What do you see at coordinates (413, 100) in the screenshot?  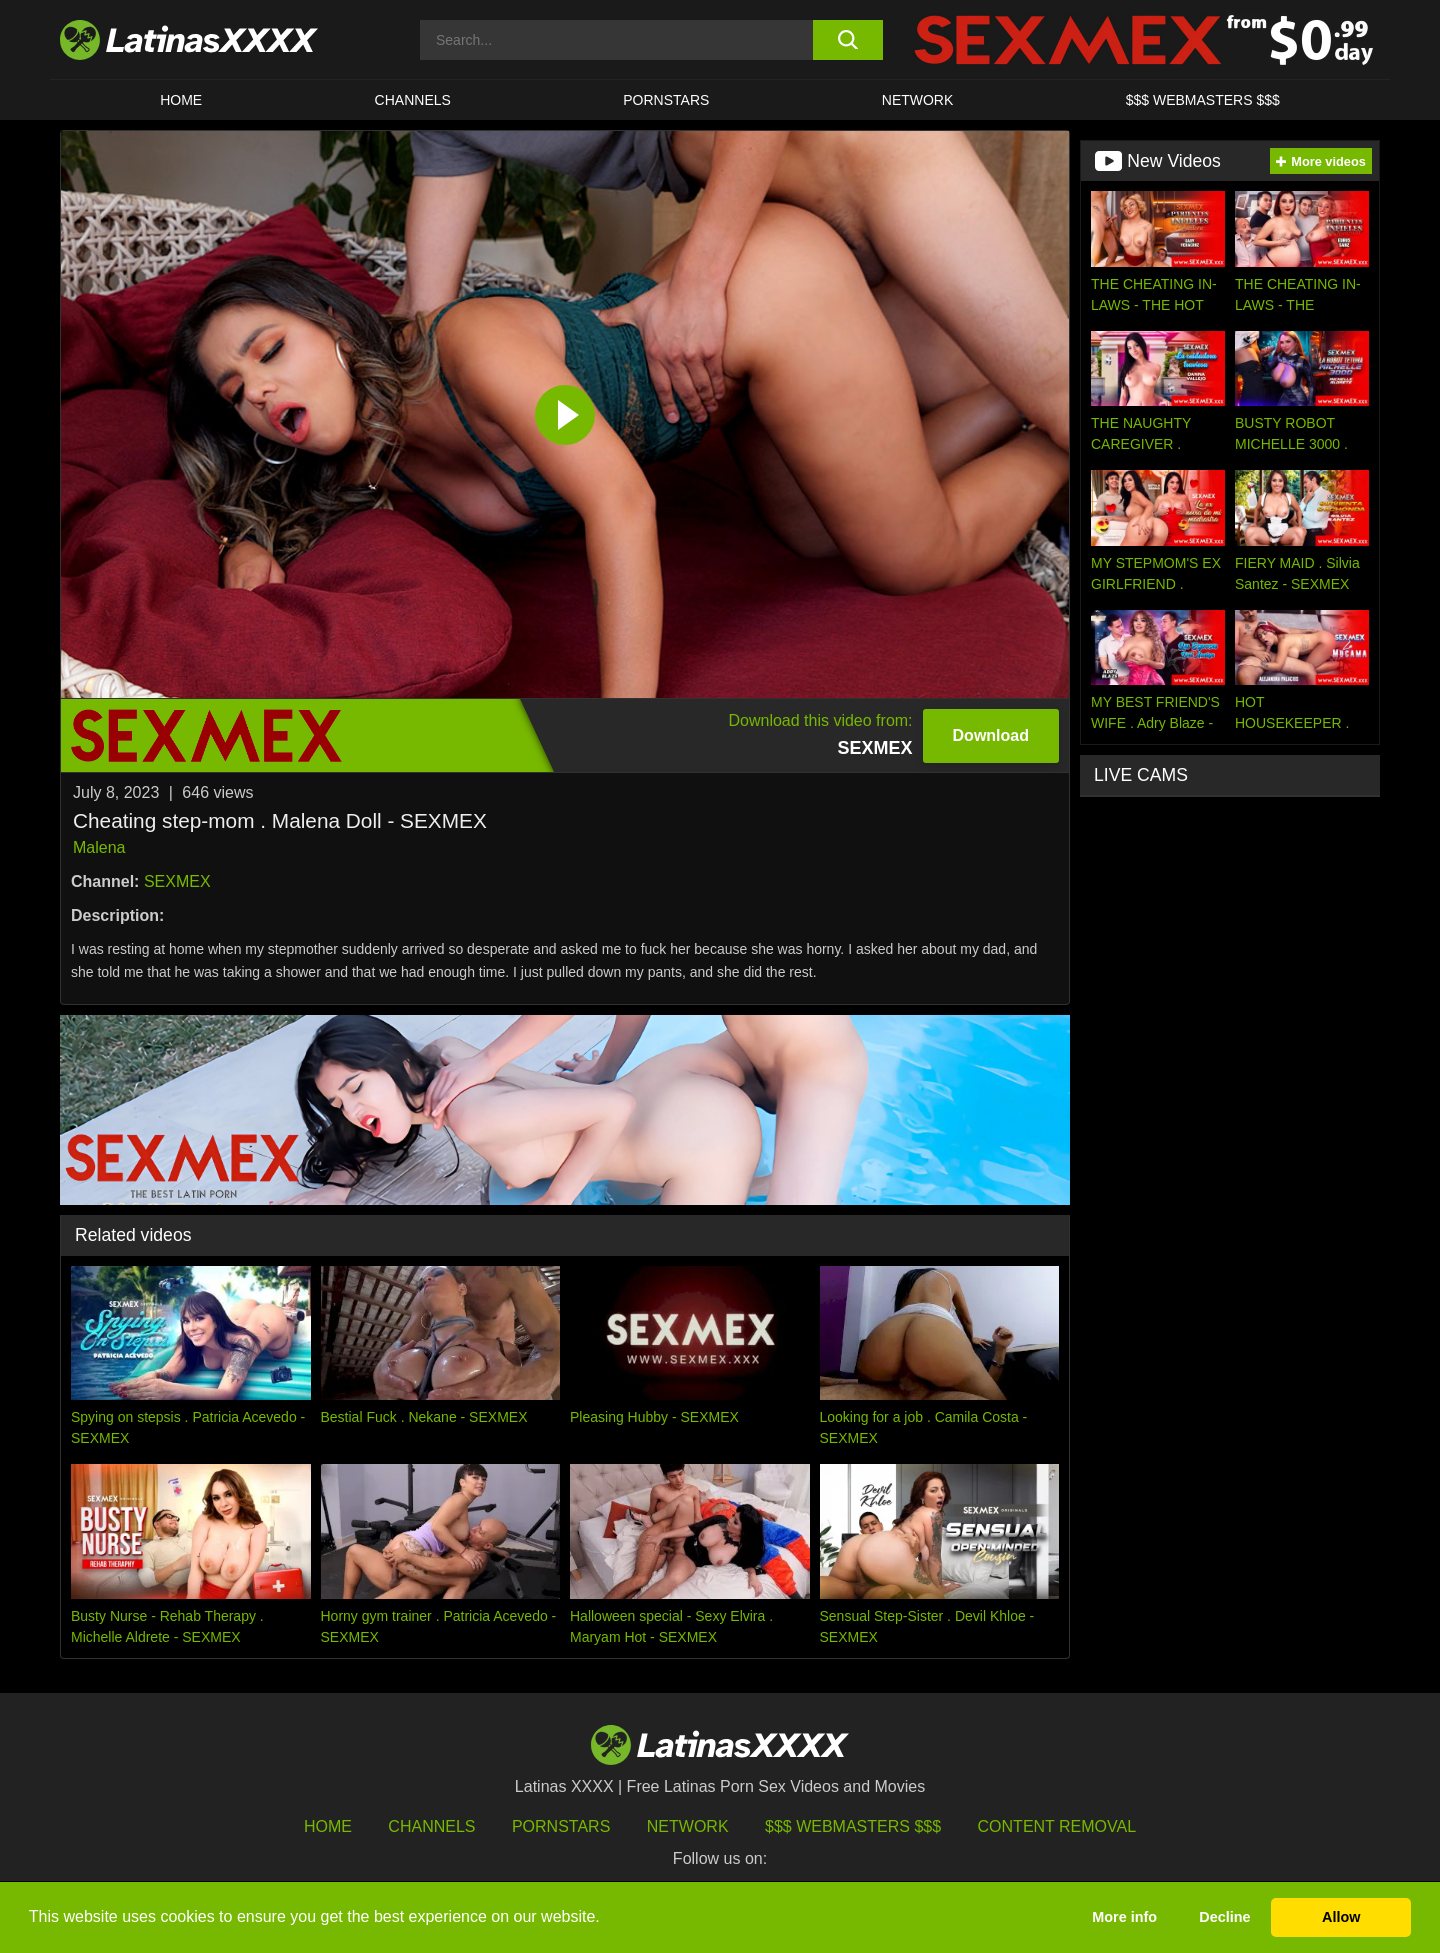 I see `CHANNELS` at bounding box center [413, 100].